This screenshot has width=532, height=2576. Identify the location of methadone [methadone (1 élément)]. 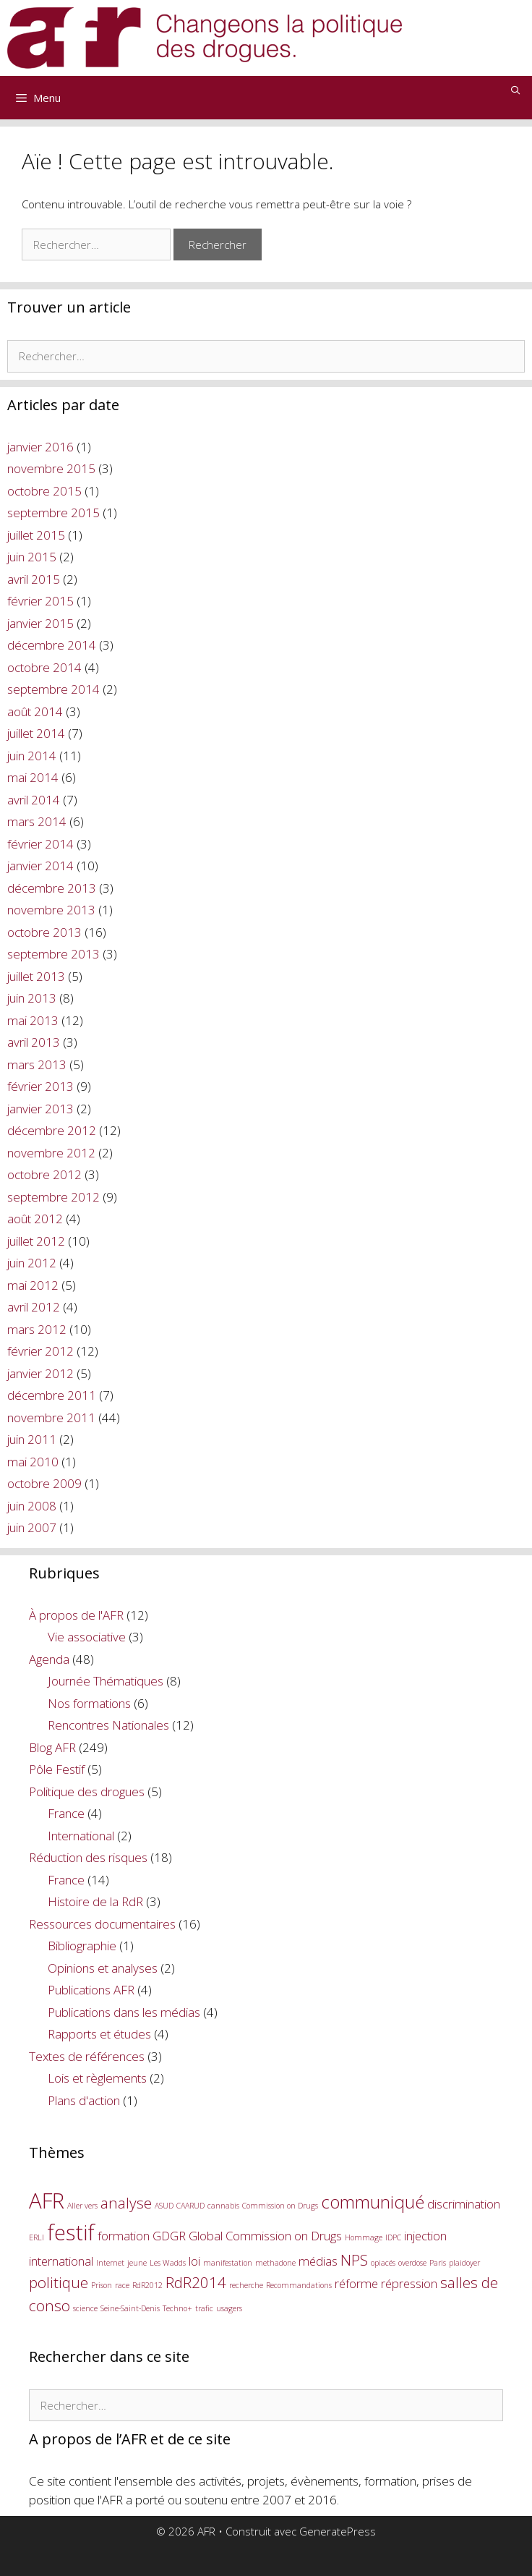
(275, 2263).